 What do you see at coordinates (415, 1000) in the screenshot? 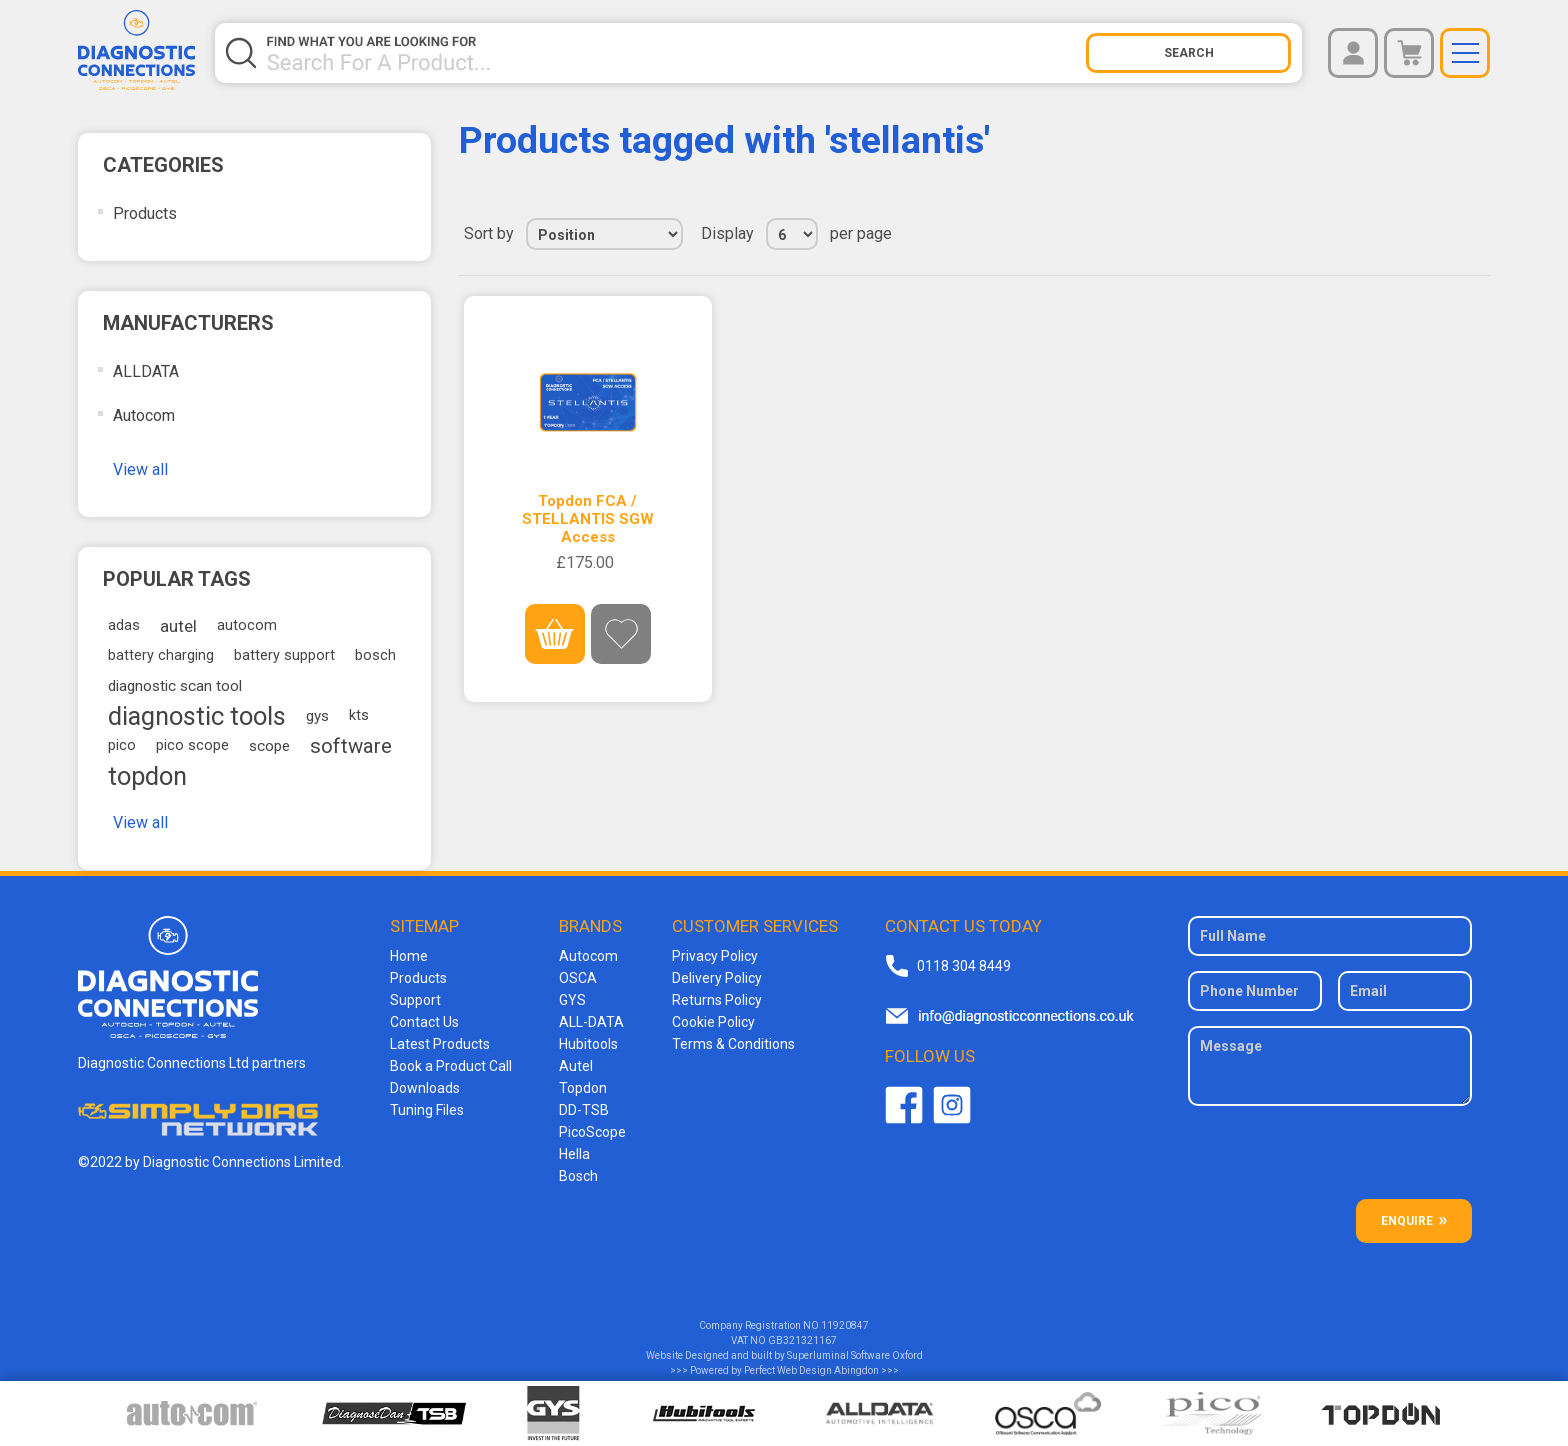
I see `Support` at bounding box center [415, 1000].